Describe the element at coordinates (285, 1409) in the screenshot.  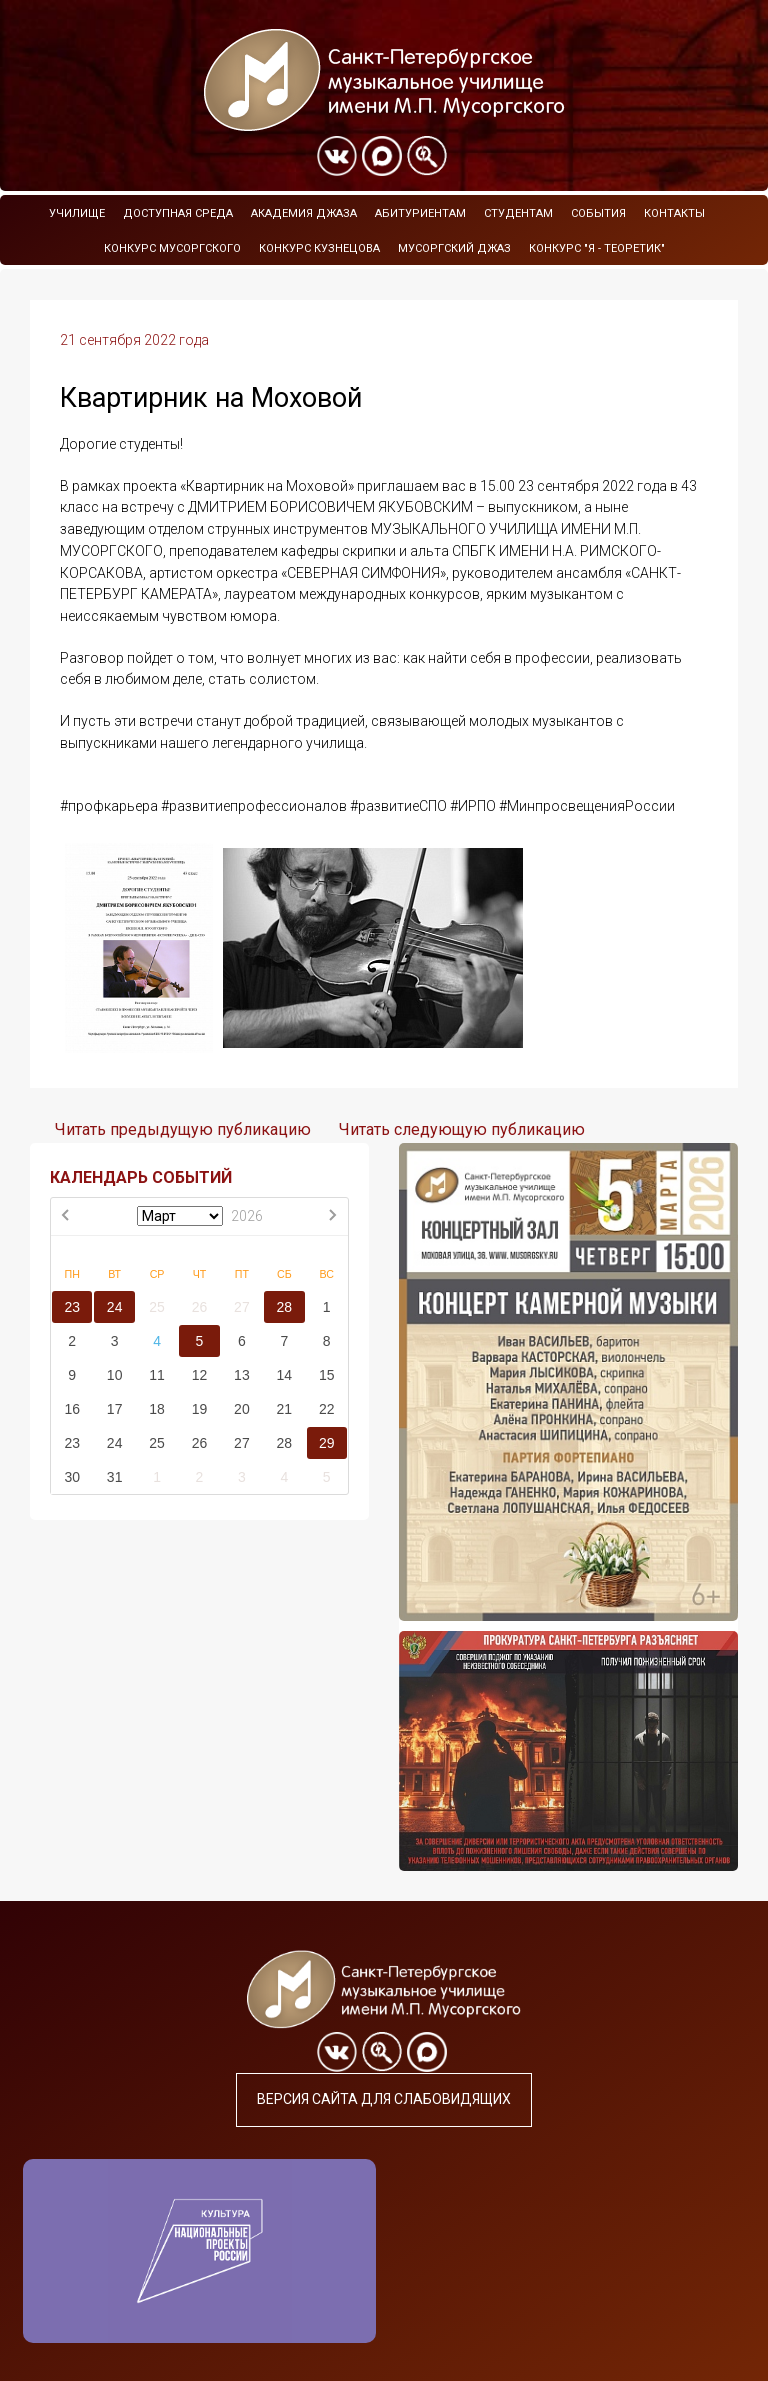
I see `21` at that location.